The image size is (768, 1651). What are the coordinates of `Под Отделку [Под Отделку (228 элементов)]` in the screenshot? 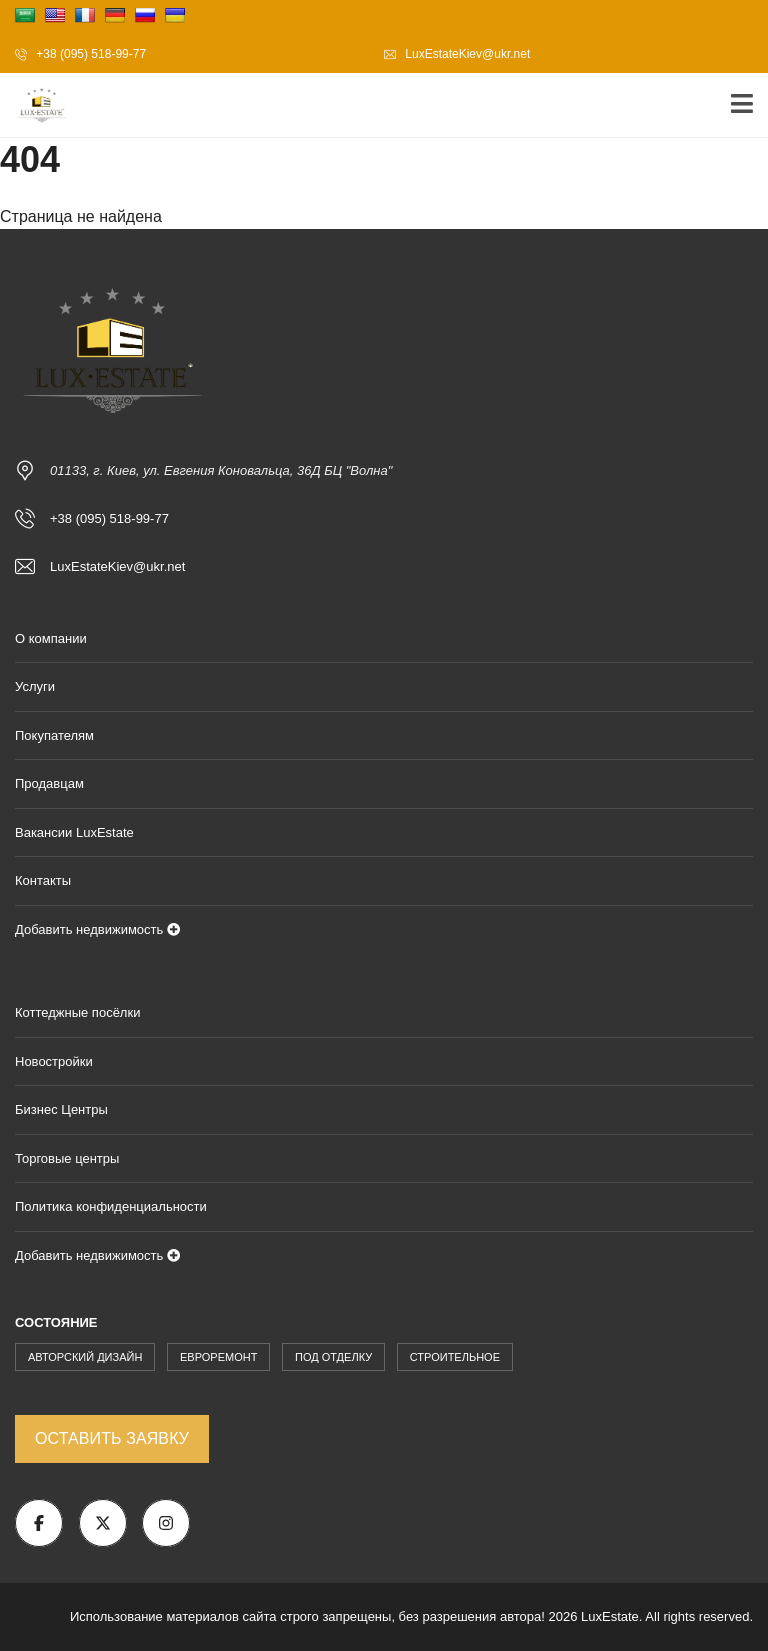 It's located at (333, 1357).